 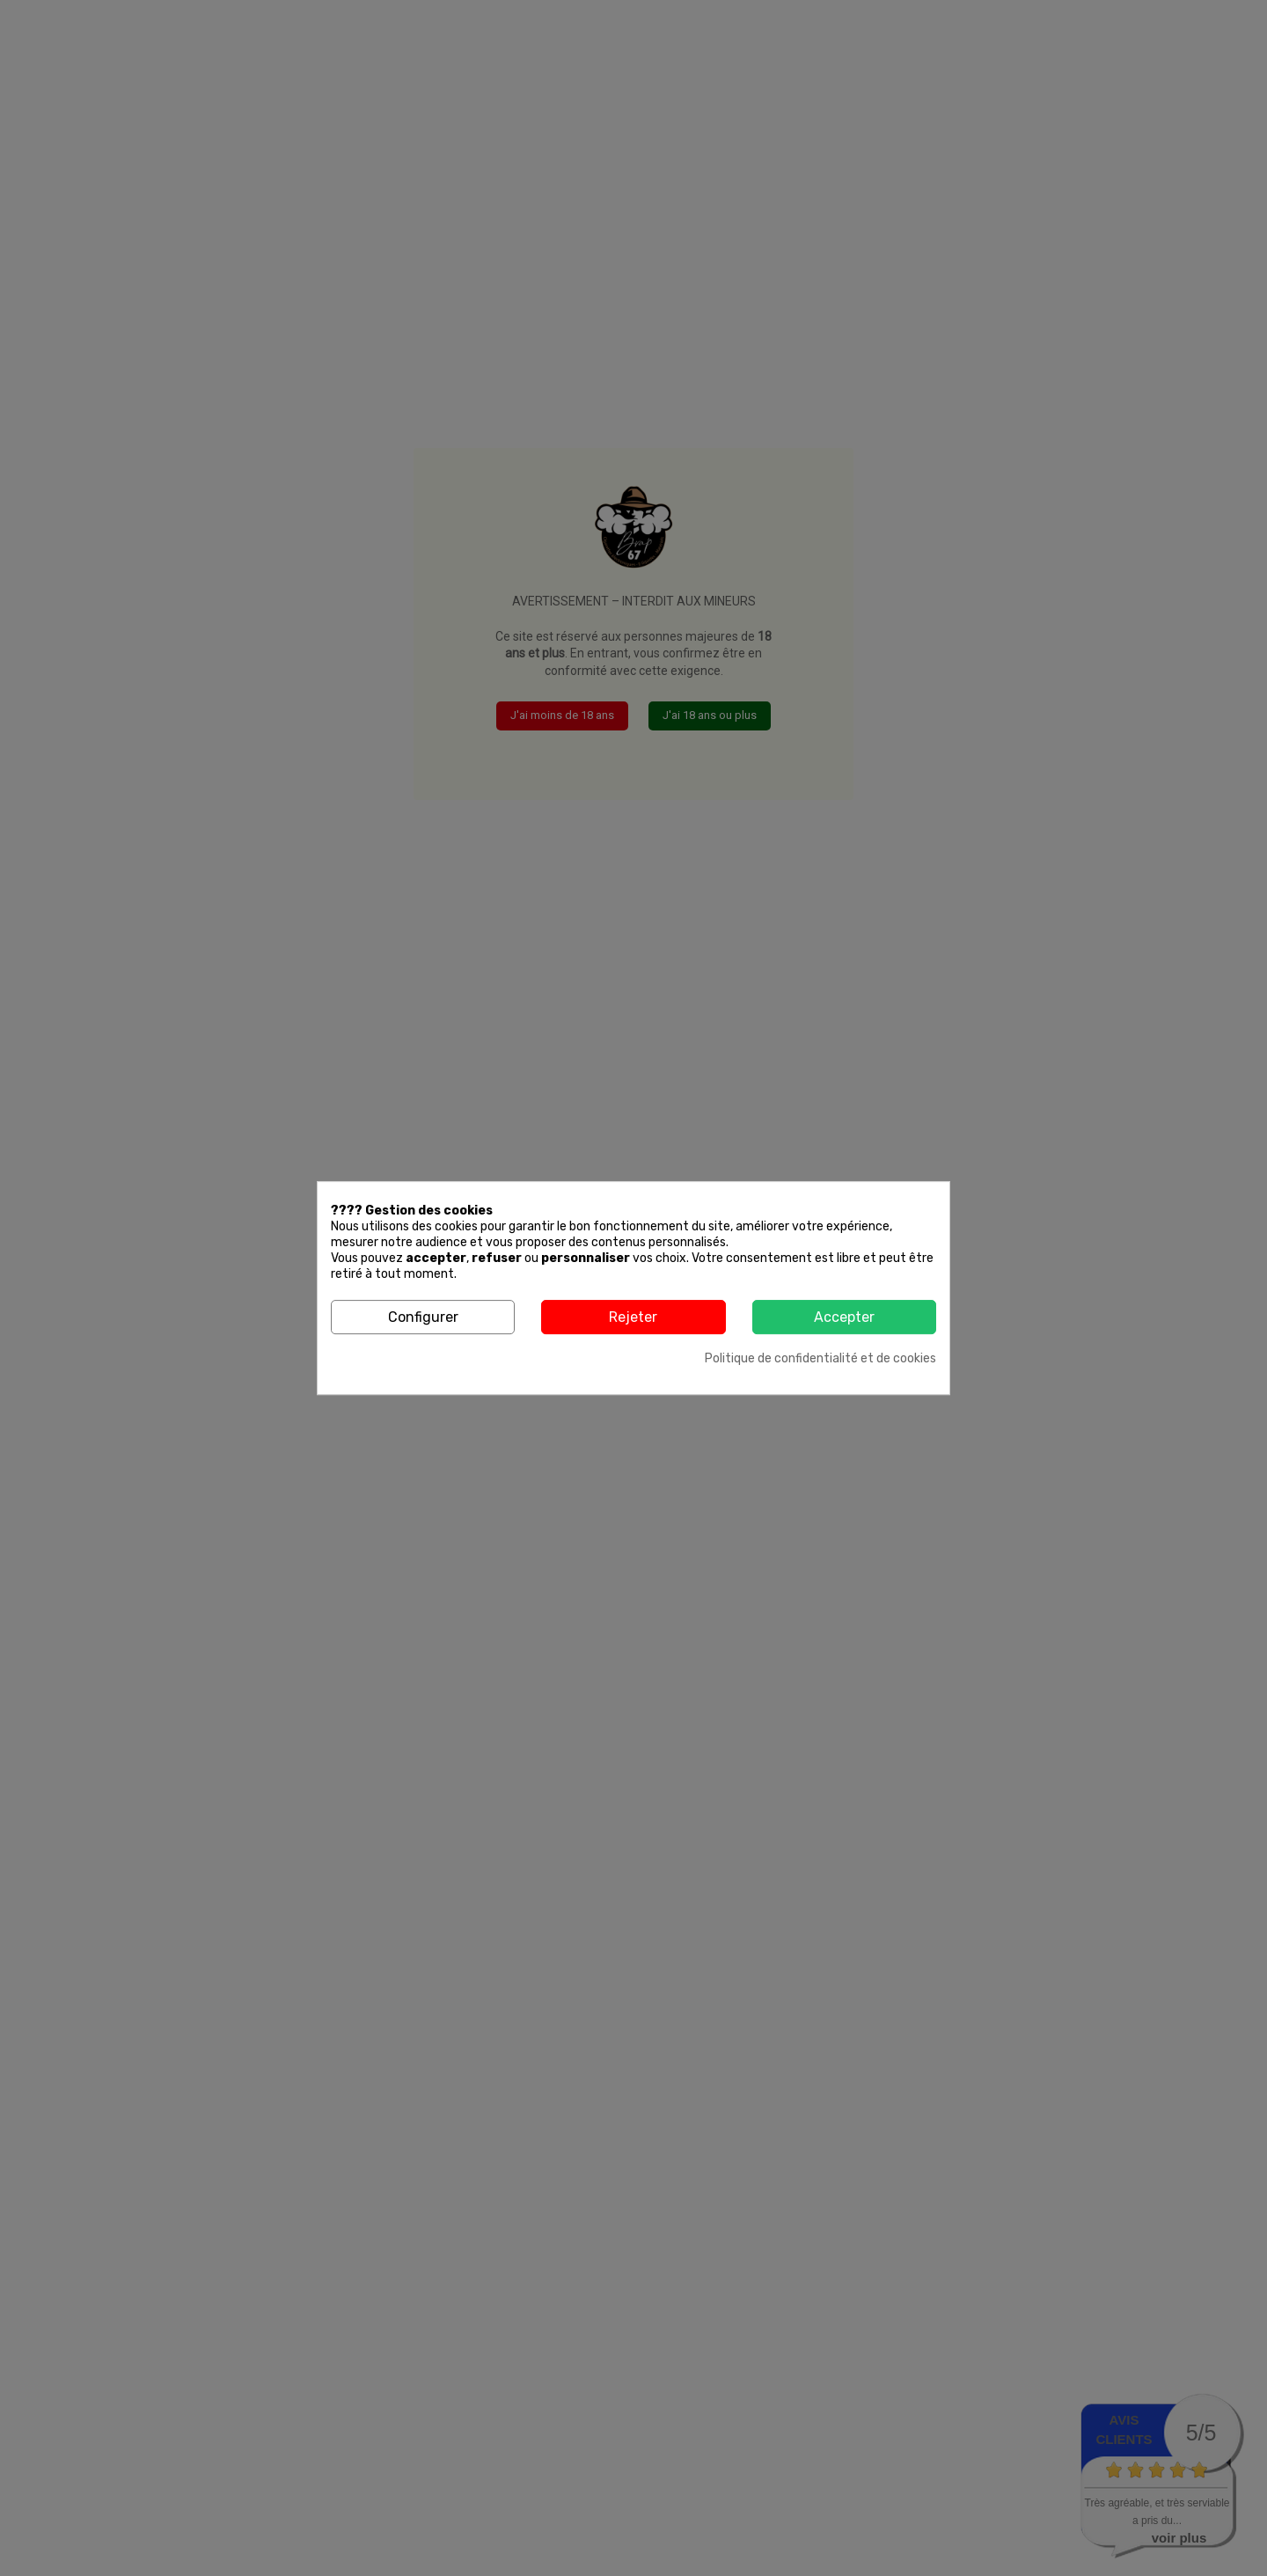 I want to click on Politique de confidentialité et de cookies, so click(x=820, y=1358).